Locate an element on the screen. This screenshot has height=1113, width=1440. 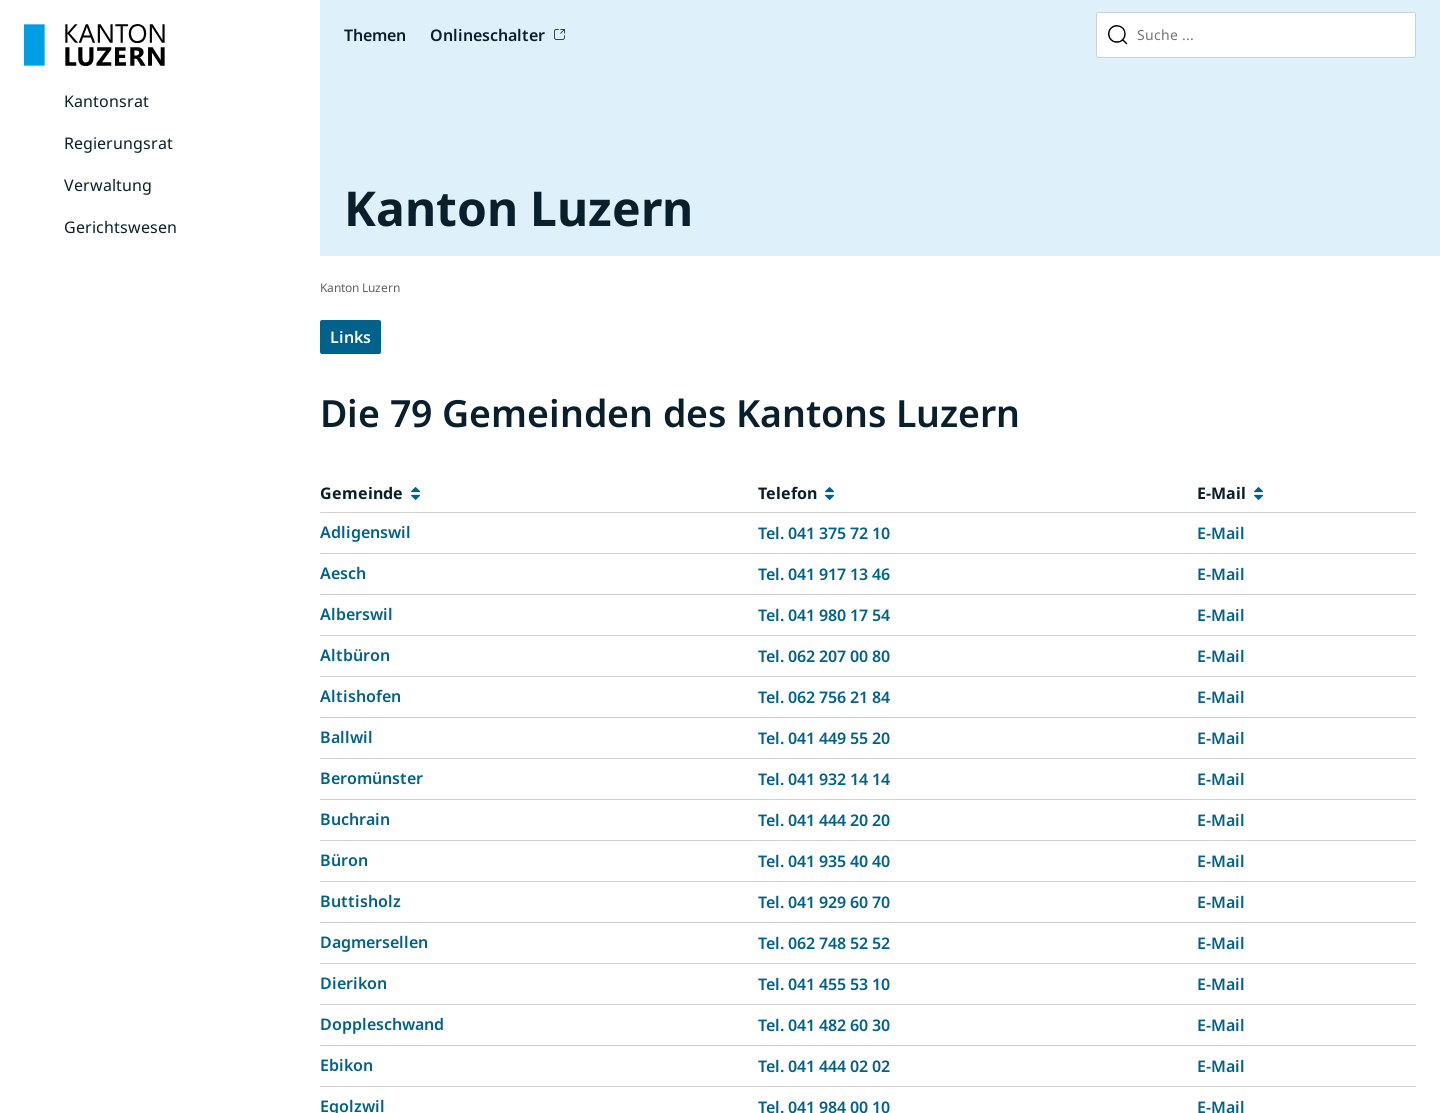
Aesch is located at coordinates (343, 573).